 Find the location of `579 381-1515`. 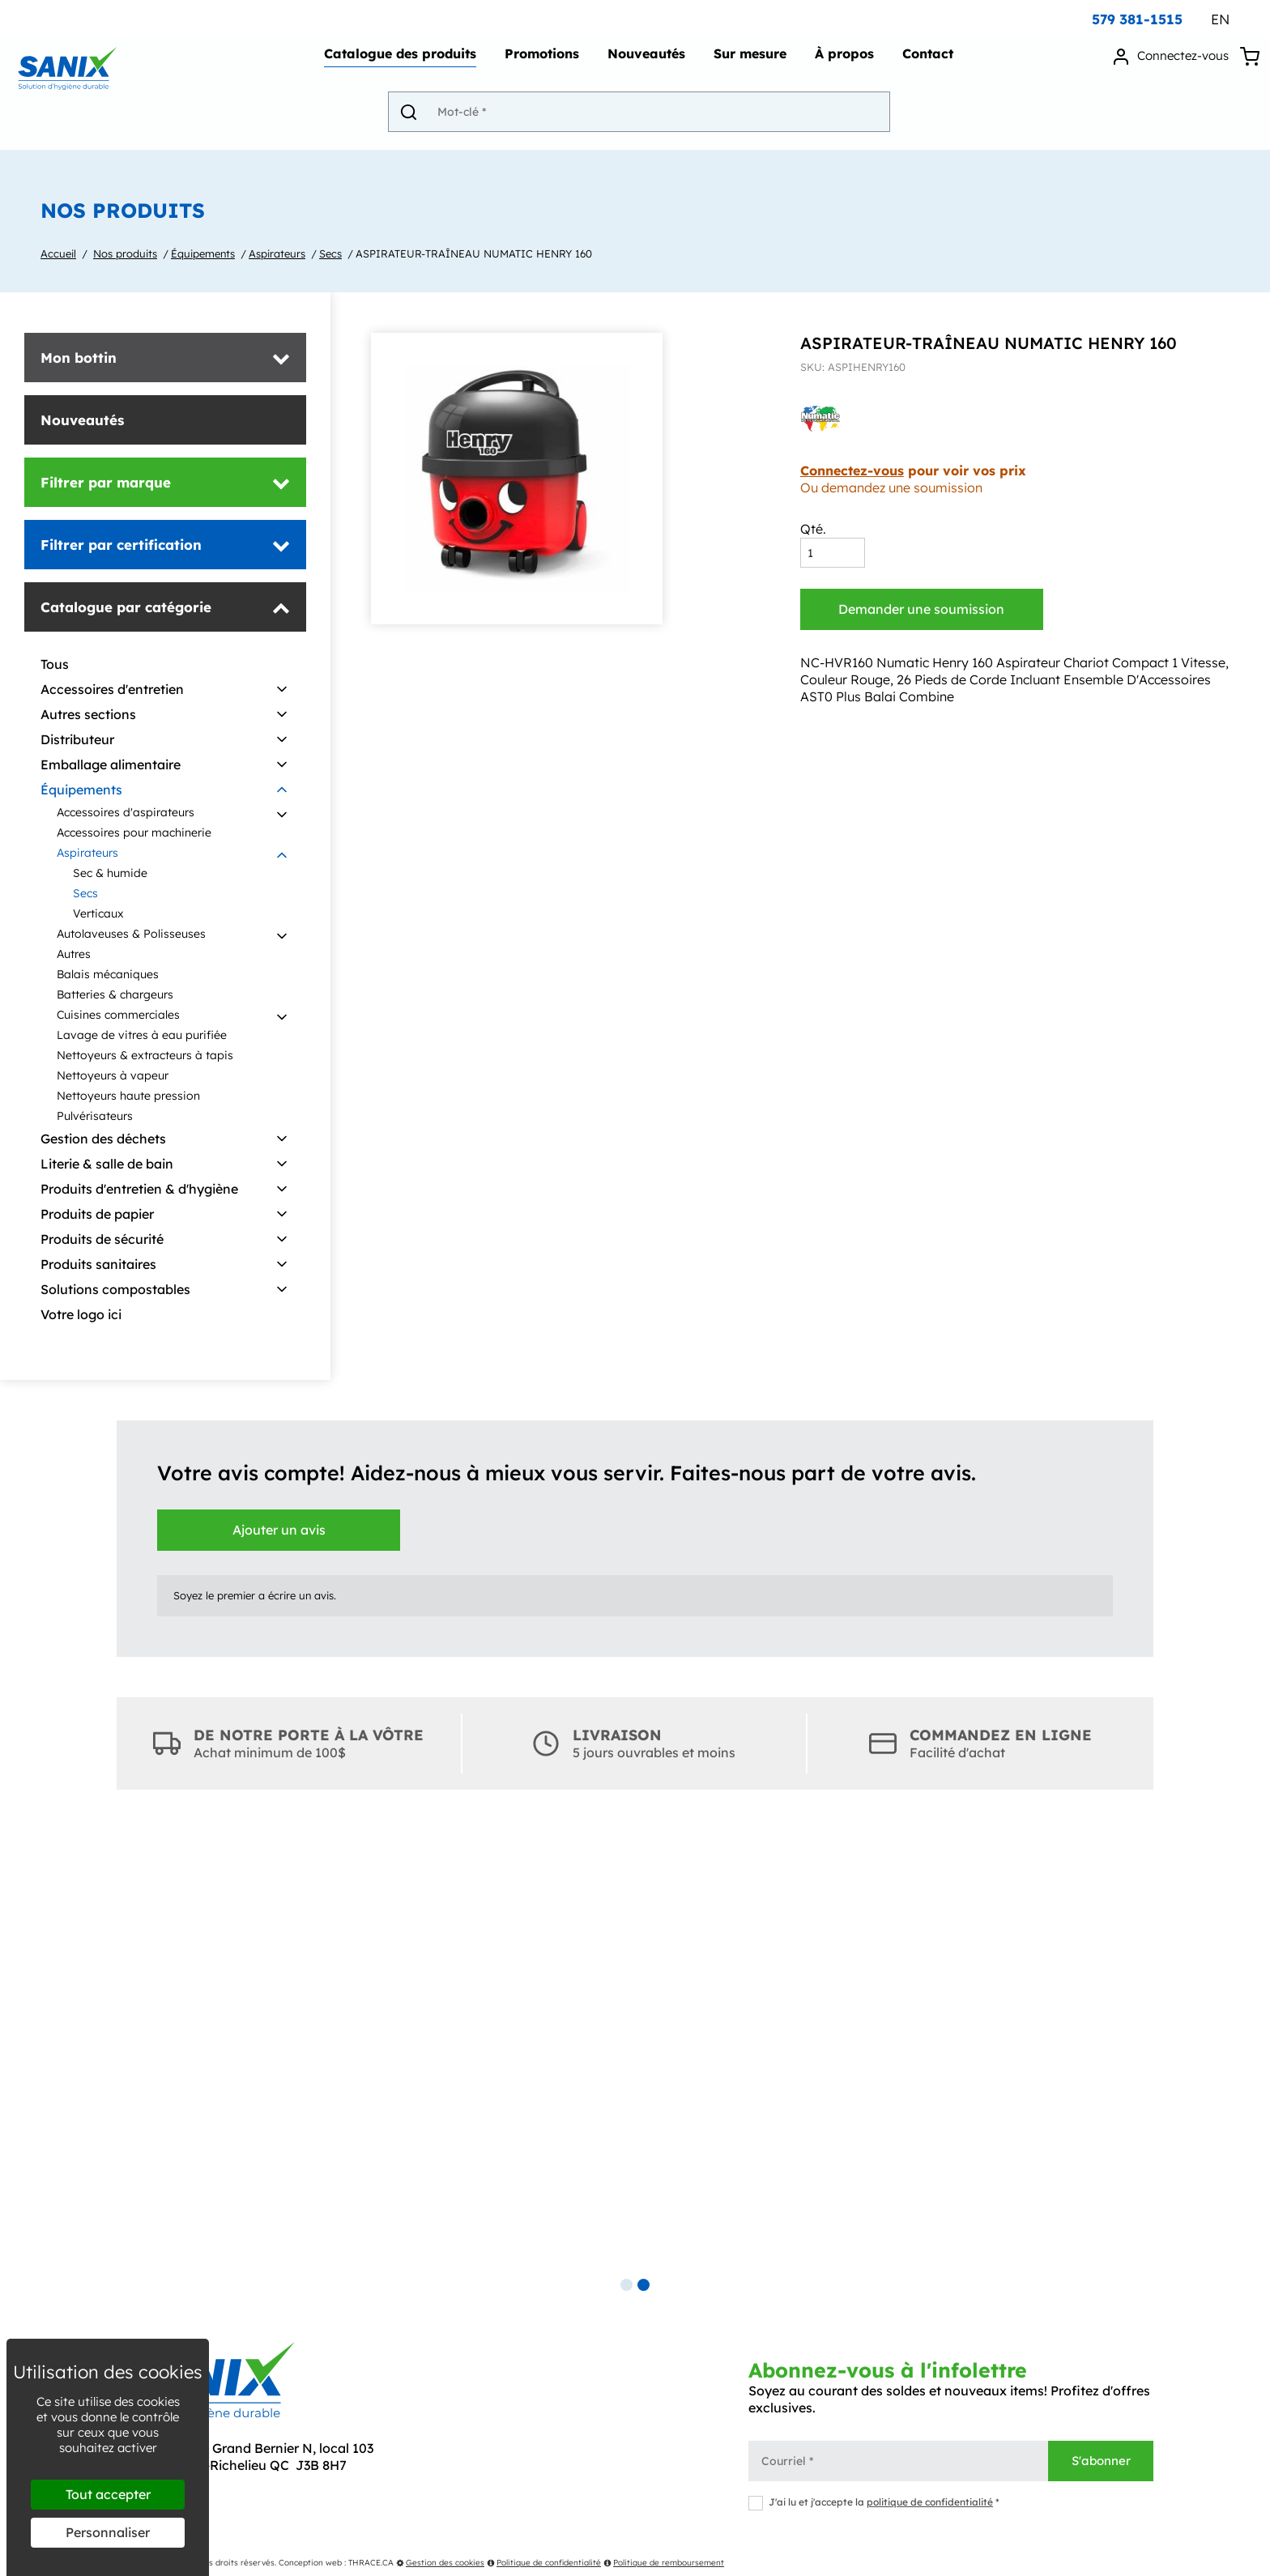

579 381-1515 is located at coordinates (1137, 19).